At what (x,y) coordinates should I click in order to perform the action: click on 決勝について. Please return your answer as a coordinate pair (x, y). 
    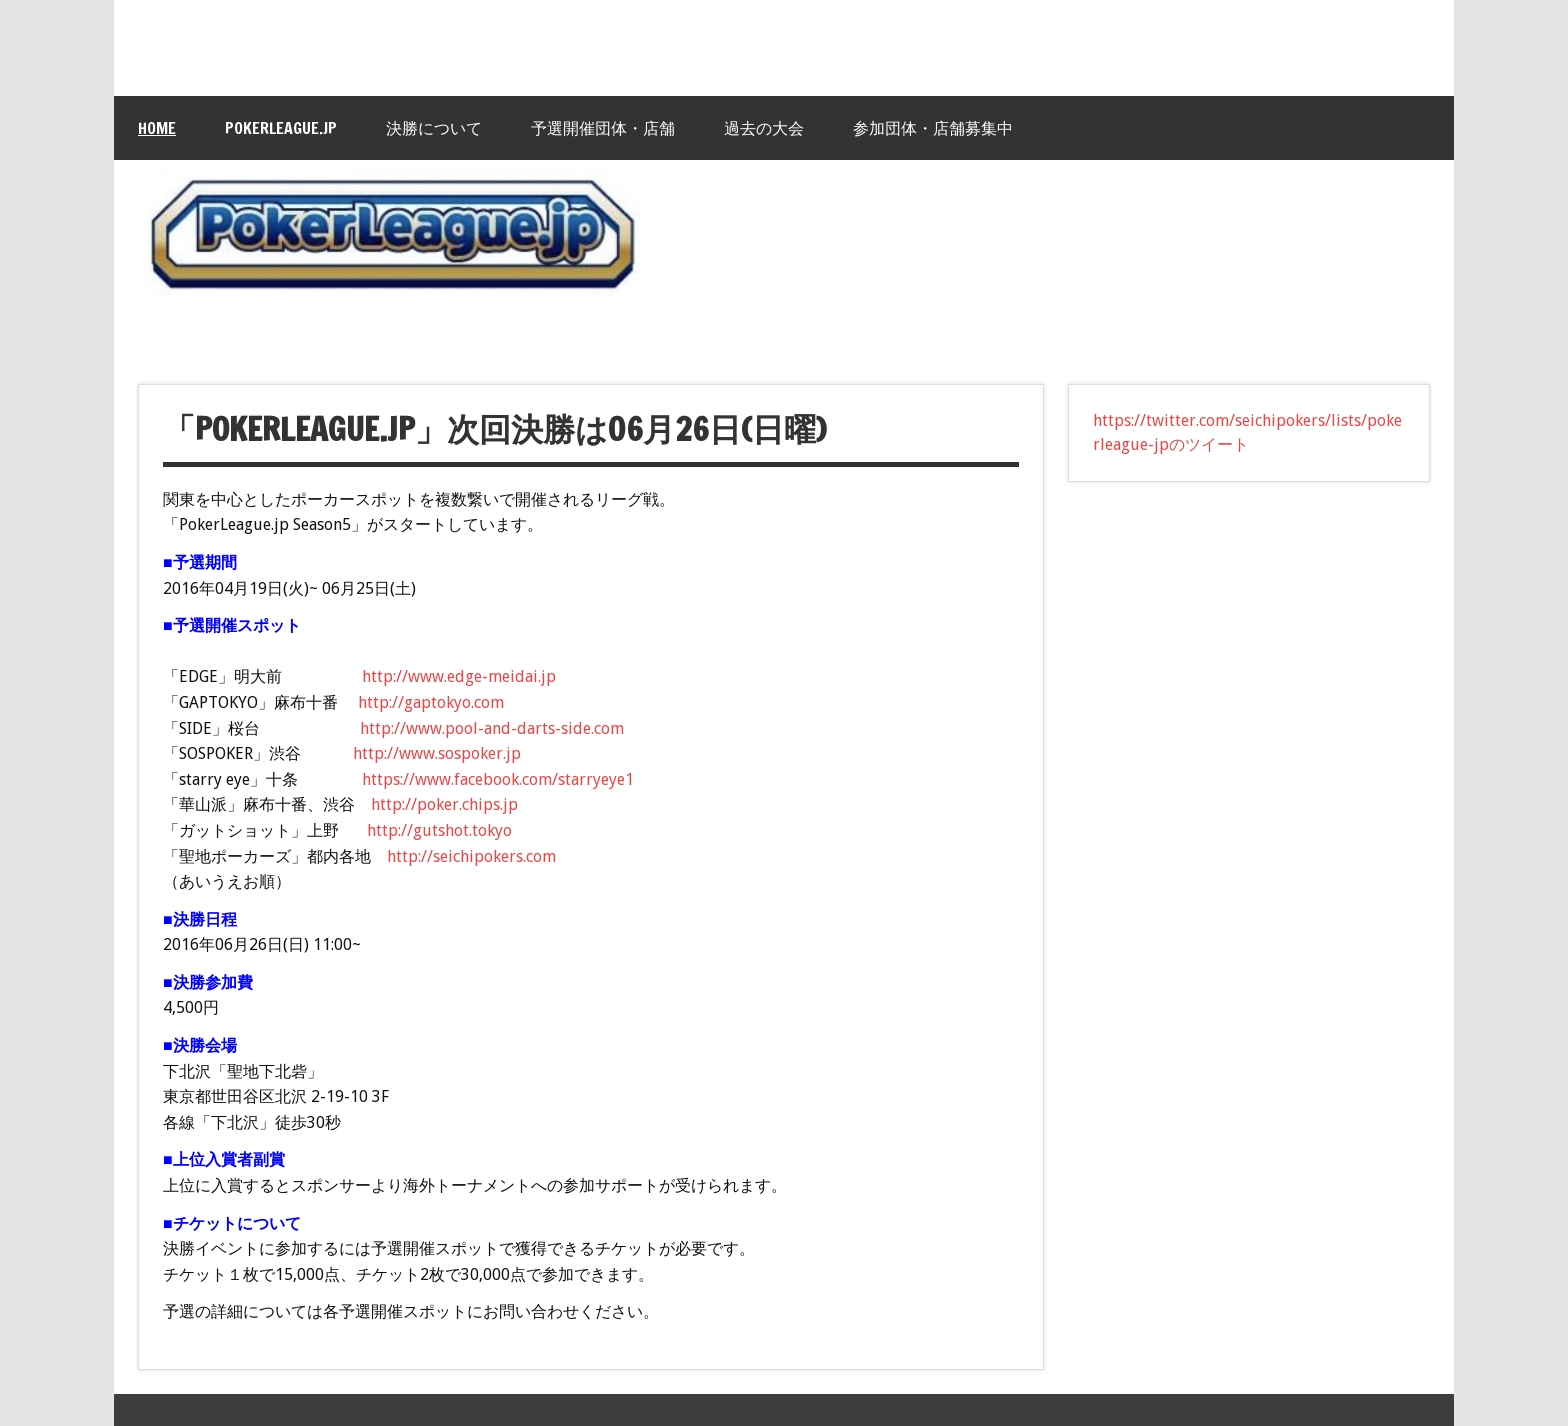
    Looking at the image, I should click on (434, 128).